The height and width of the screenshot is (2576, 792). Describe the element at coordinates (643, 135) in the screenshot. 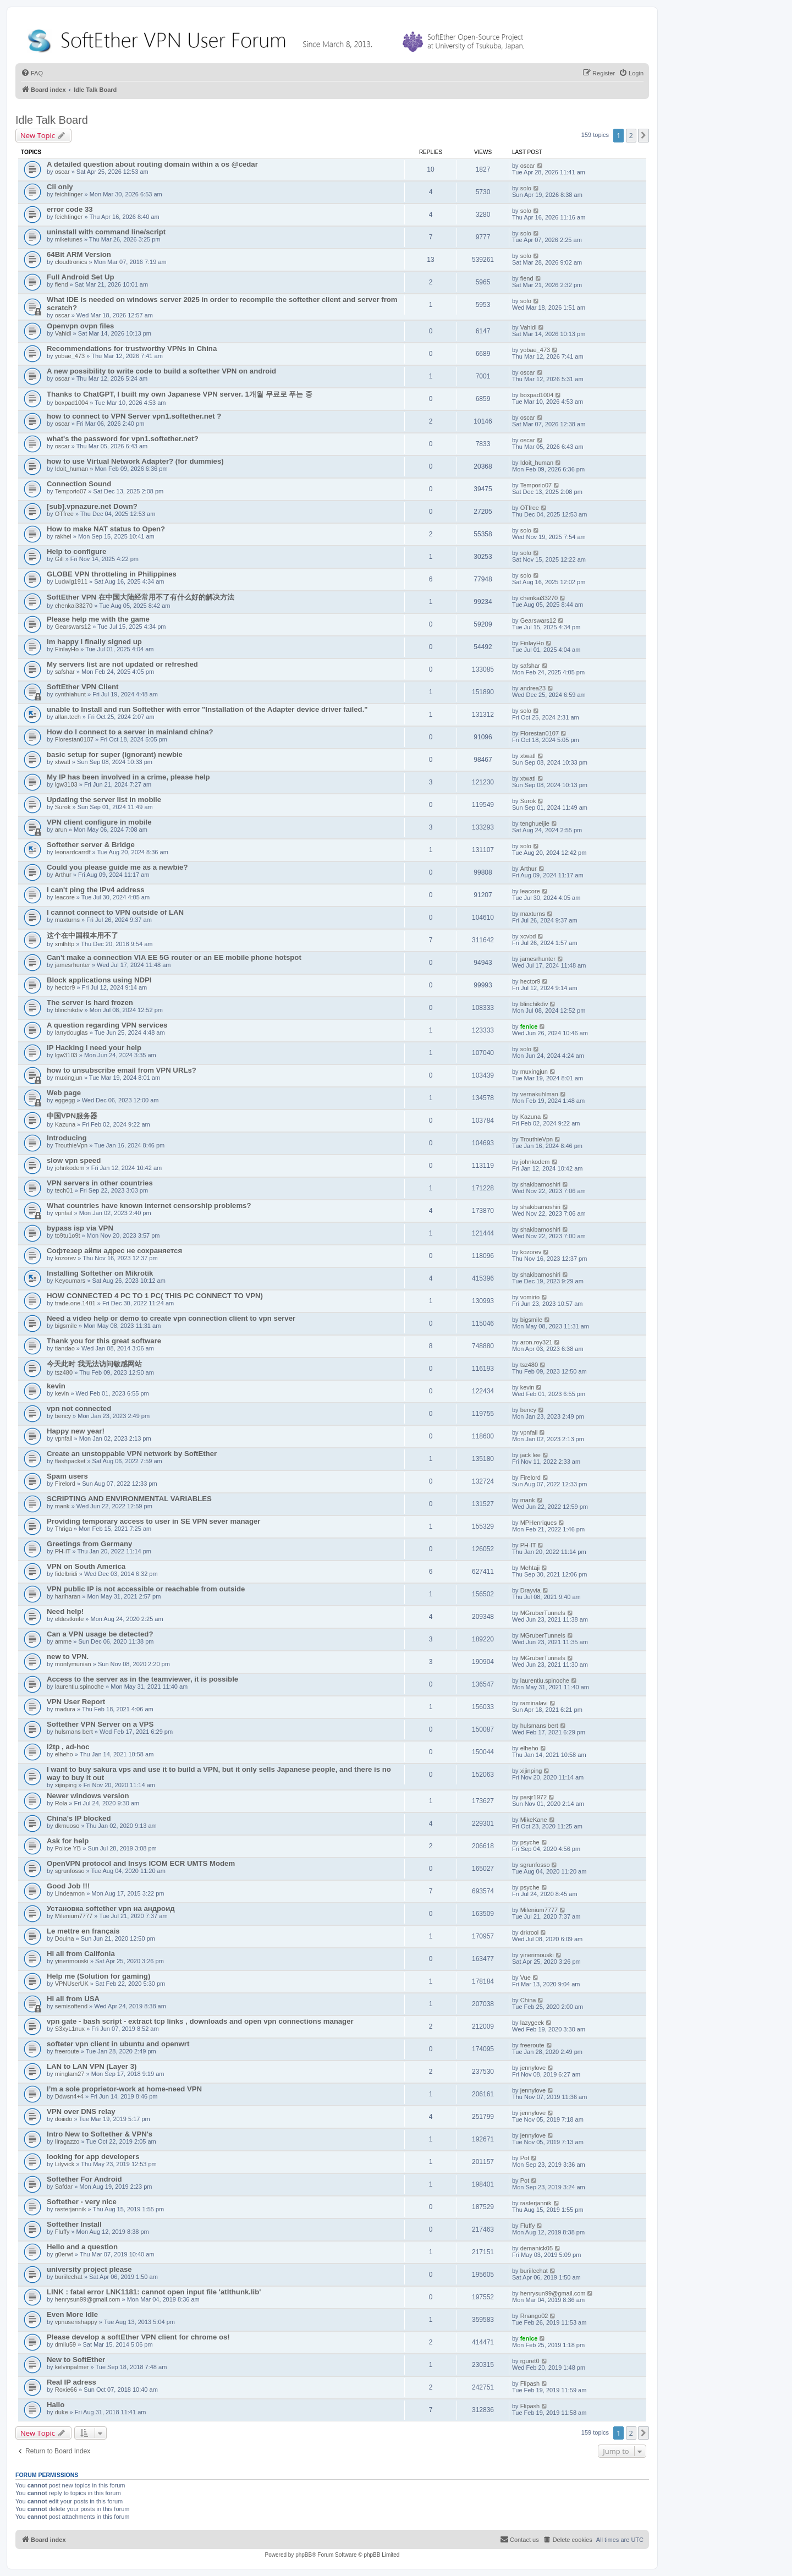

I see `[button]` at that location.